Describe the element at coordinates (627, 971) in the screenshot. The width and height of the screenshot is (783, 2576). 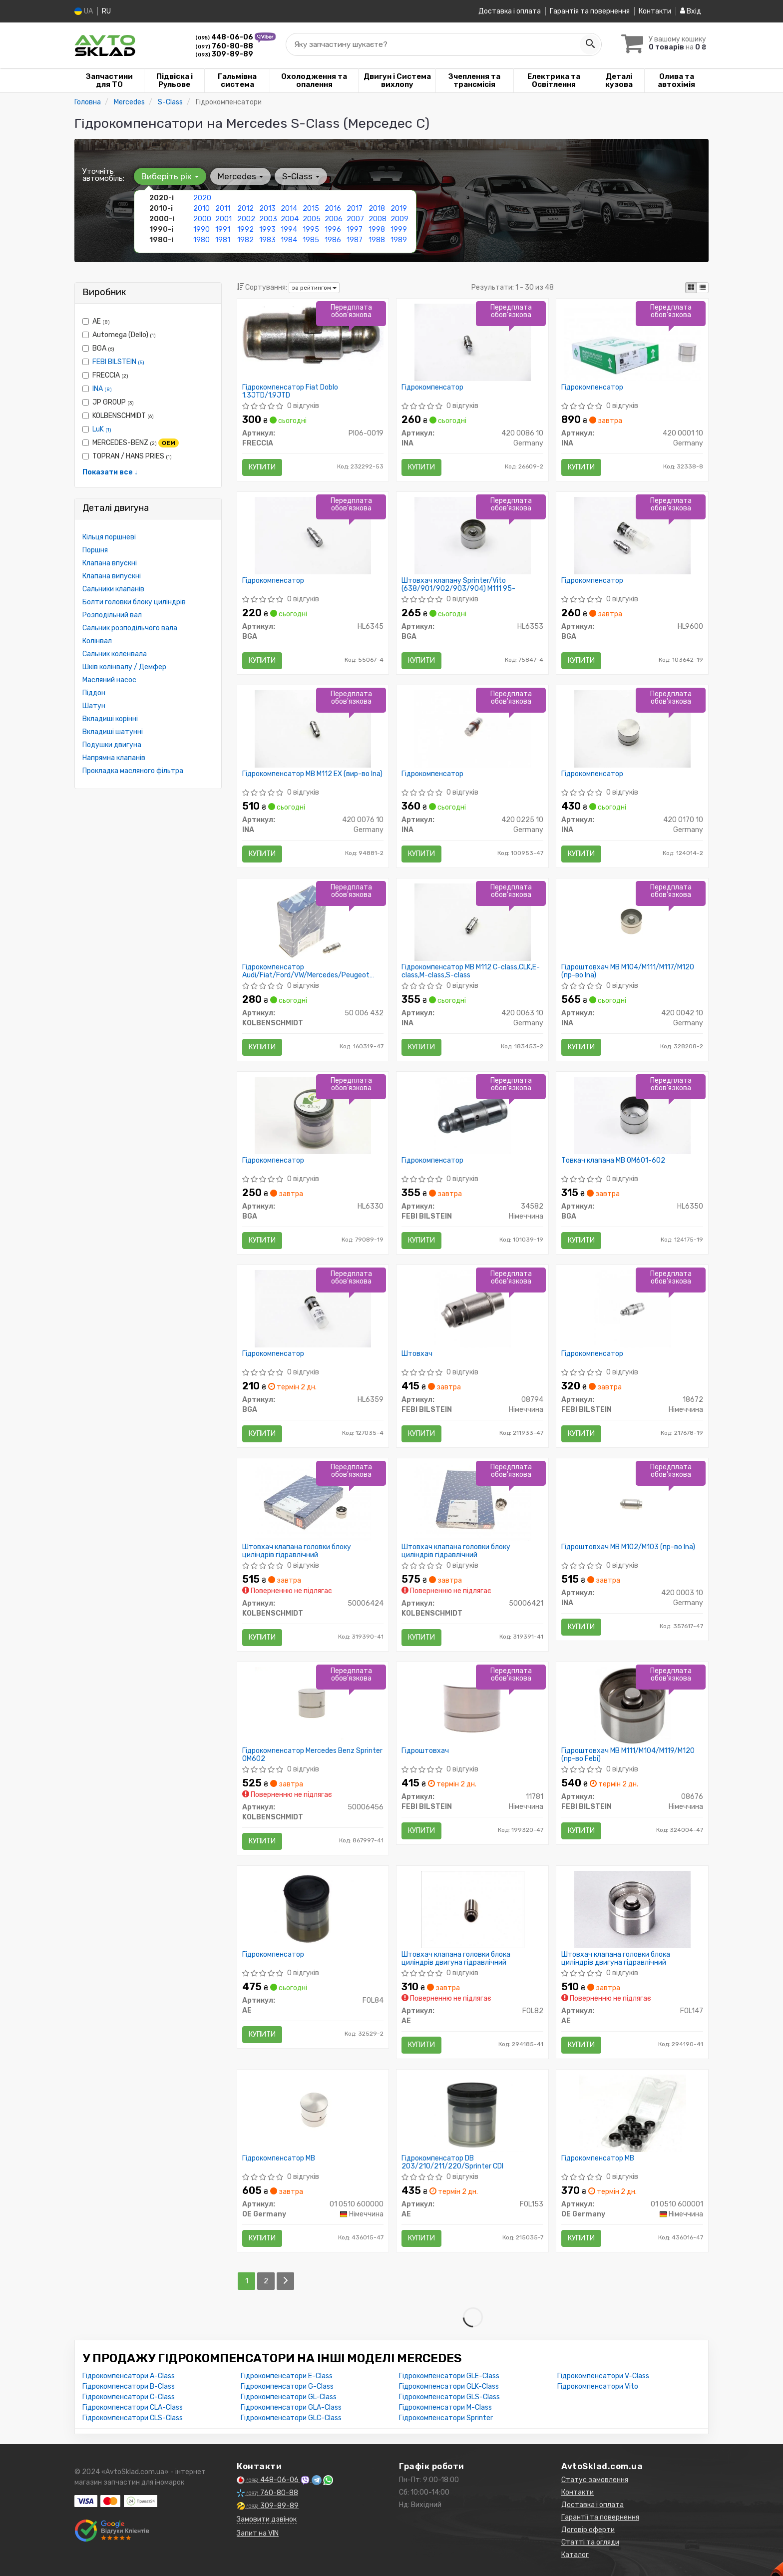
I see `Гідроштовхач MB M104/M111/M117/M120 (пр-во Ina)` at that location.